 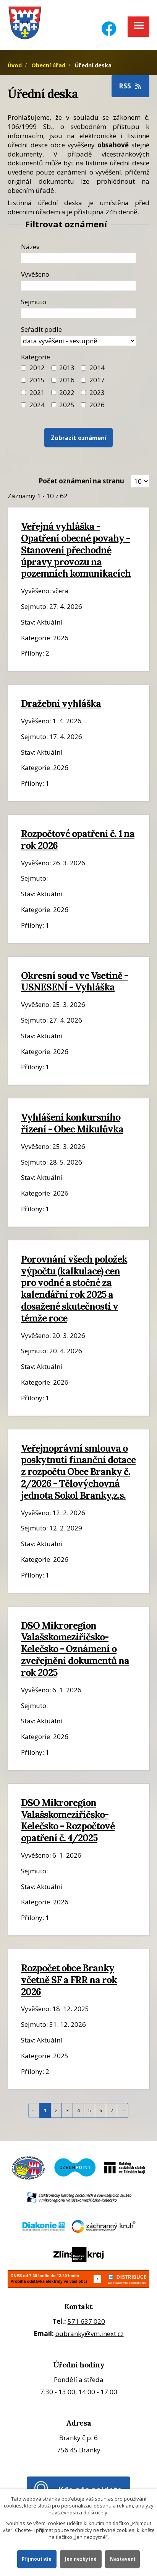 I want to click on Sejmuto, so click(x=33, y=301).